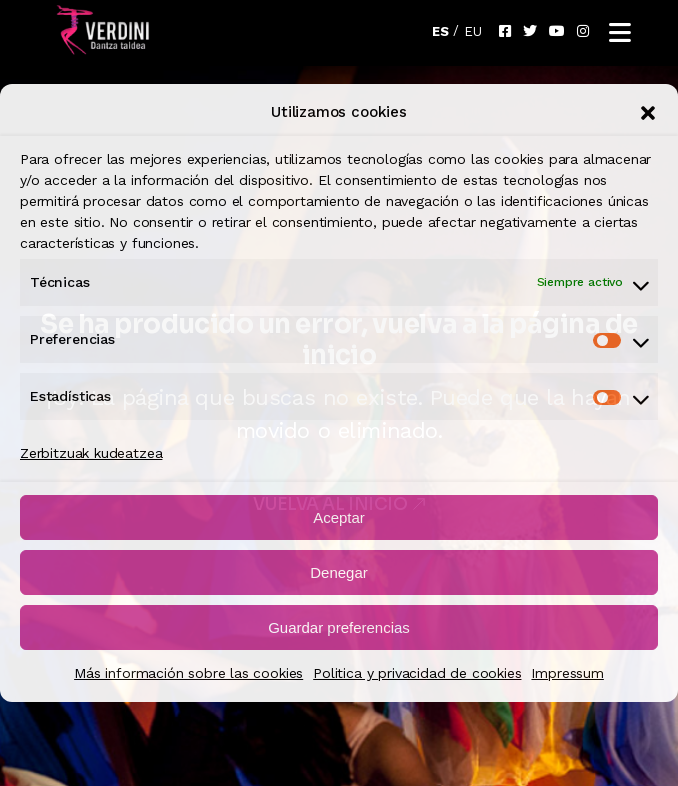 The width and height of the screenshot is (678, 786). What do you see at coordinates (648, 113) in the screenshot?
I see `[button]` at bounding box center [648, 113].